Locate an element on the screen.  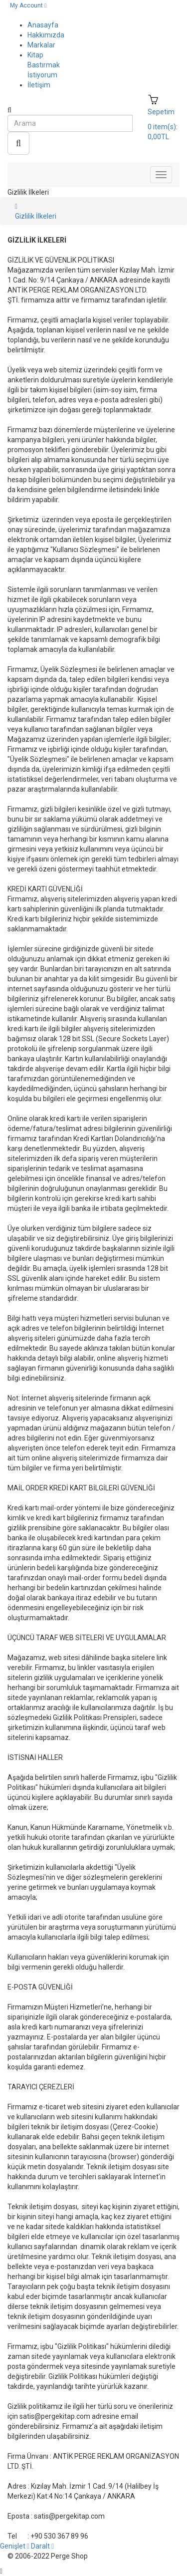
Markalar is located at coordinates (41, 45).